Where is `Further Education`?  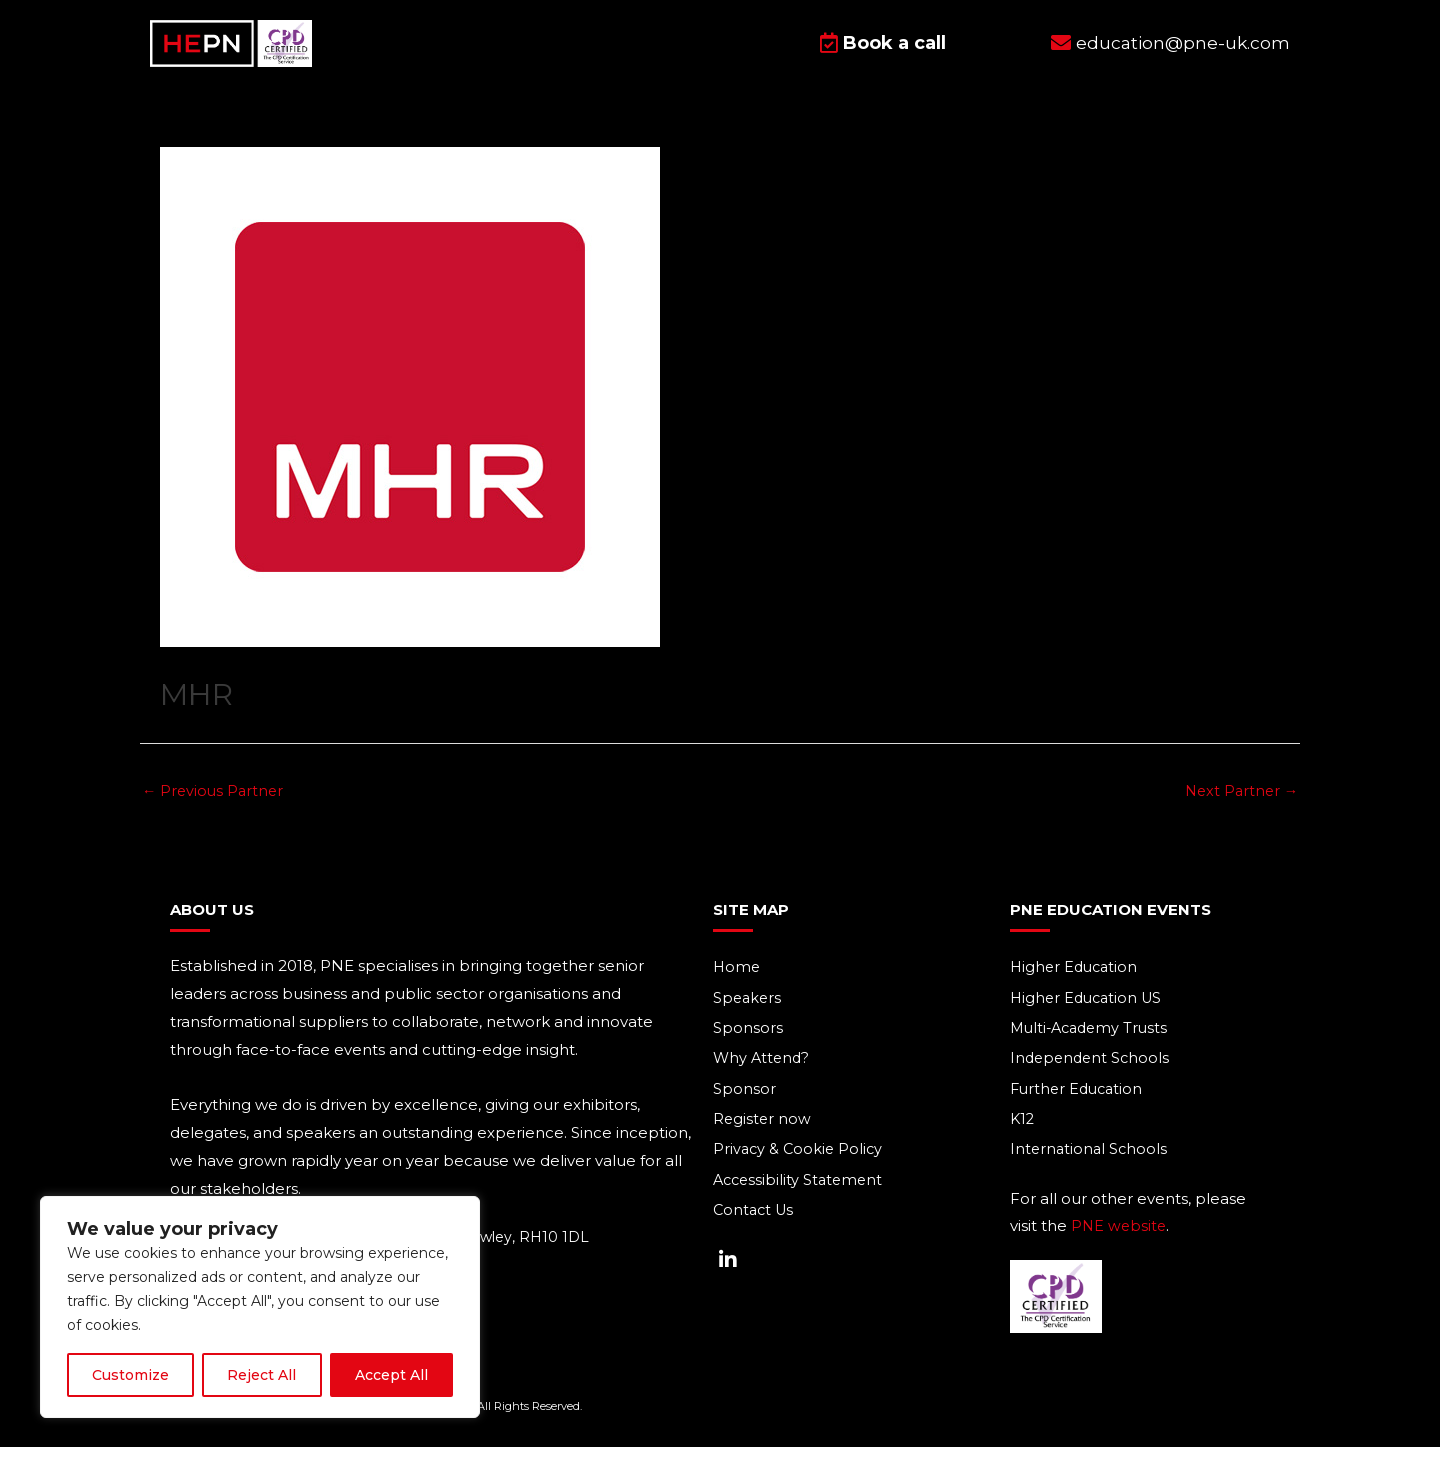
Further Education is located at coordinates (1079, 1101).